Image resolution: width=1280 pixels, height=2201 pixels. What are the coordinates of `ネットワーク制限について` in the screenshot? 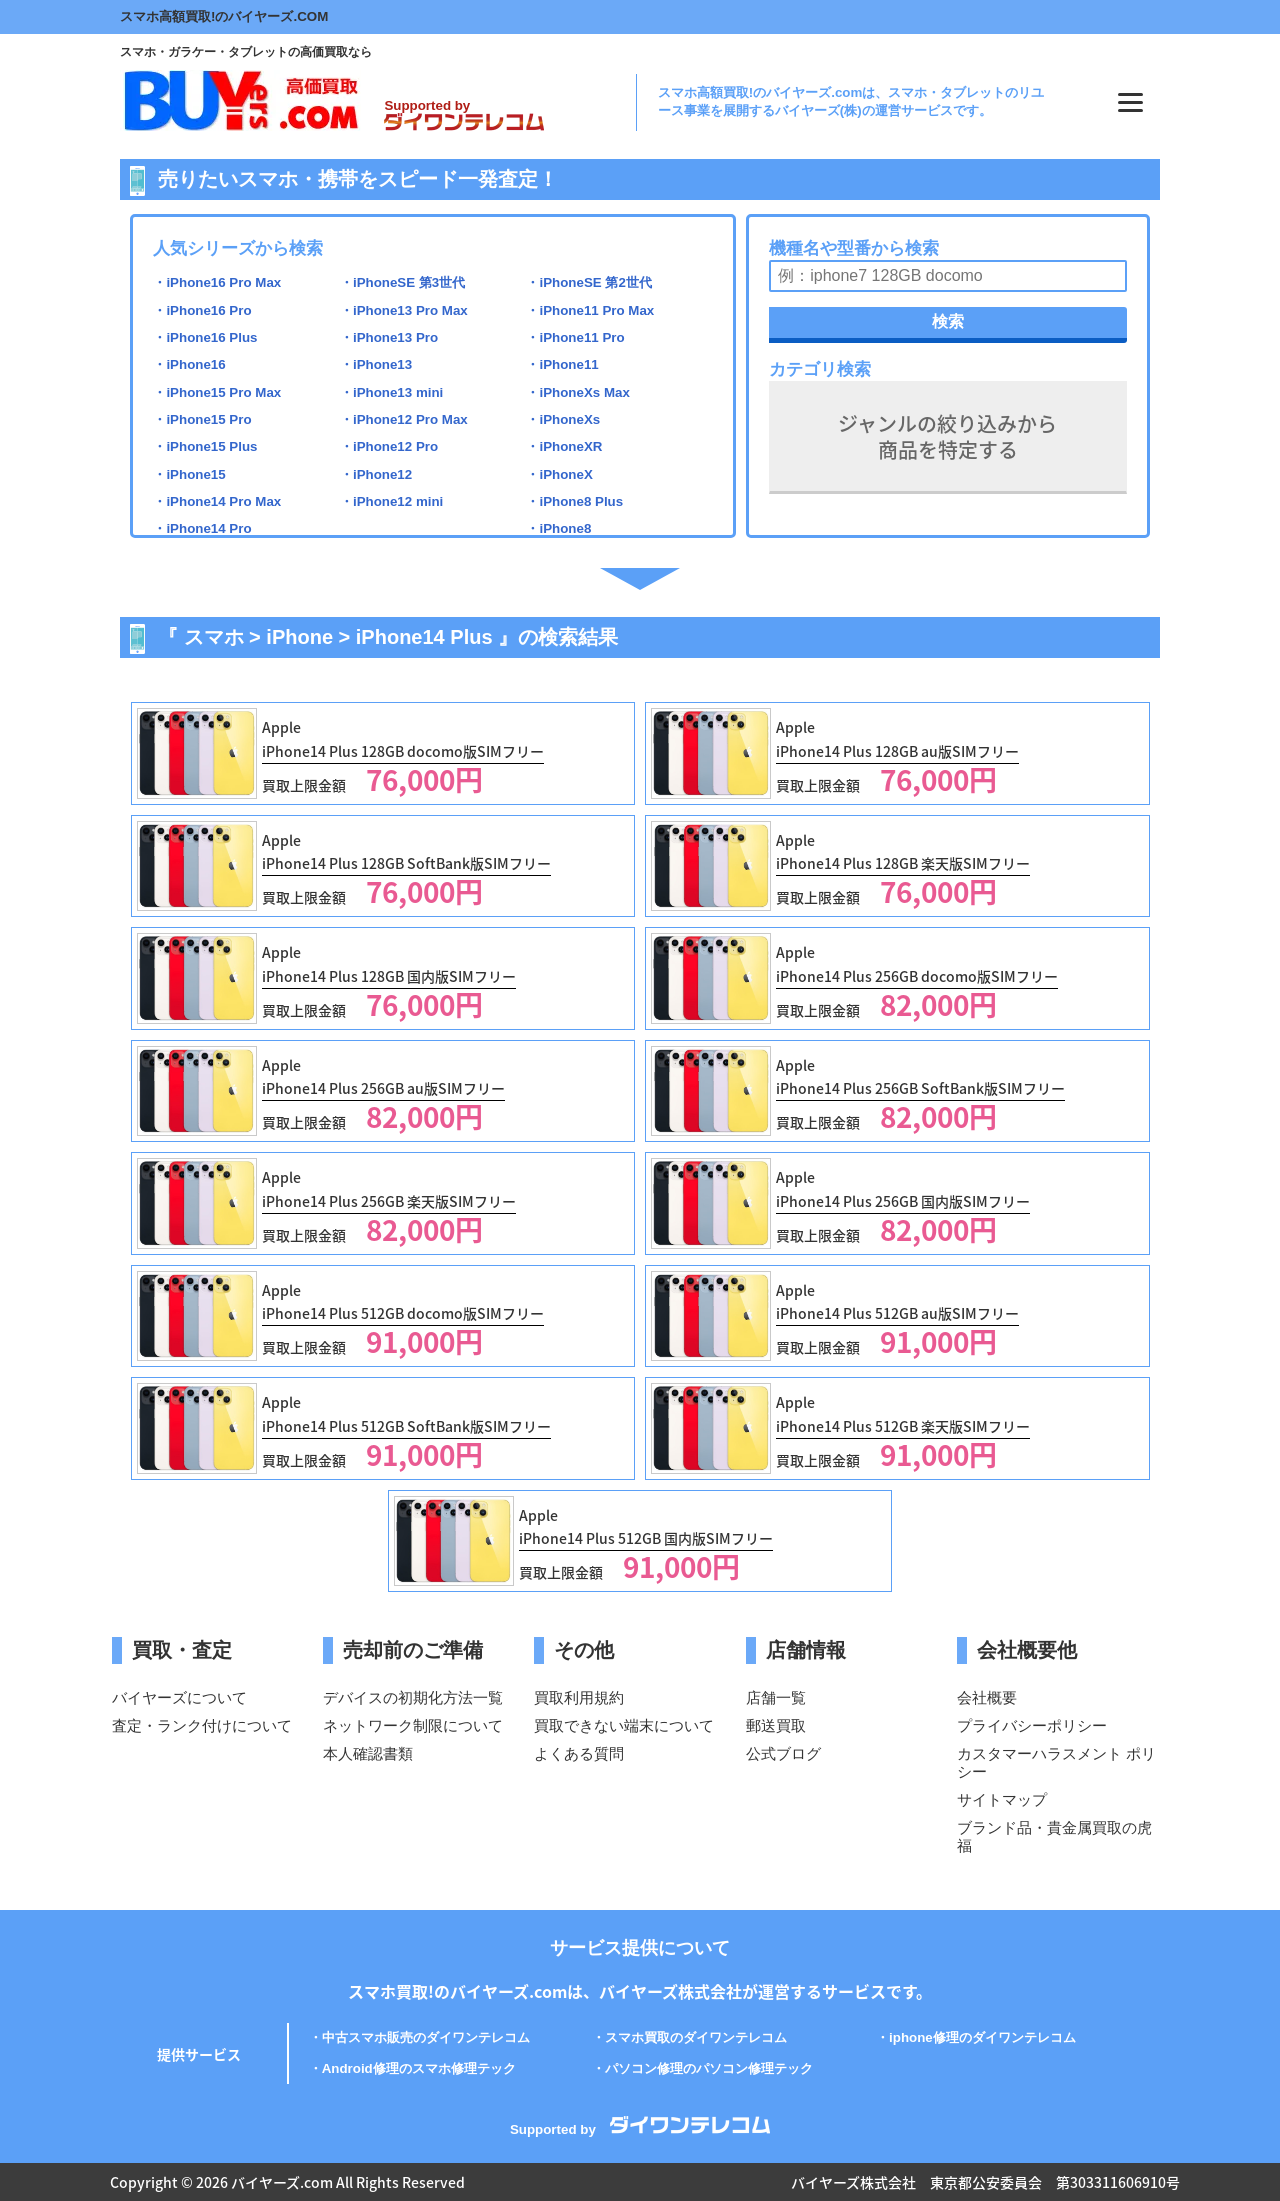 It's located at (413, 1725).